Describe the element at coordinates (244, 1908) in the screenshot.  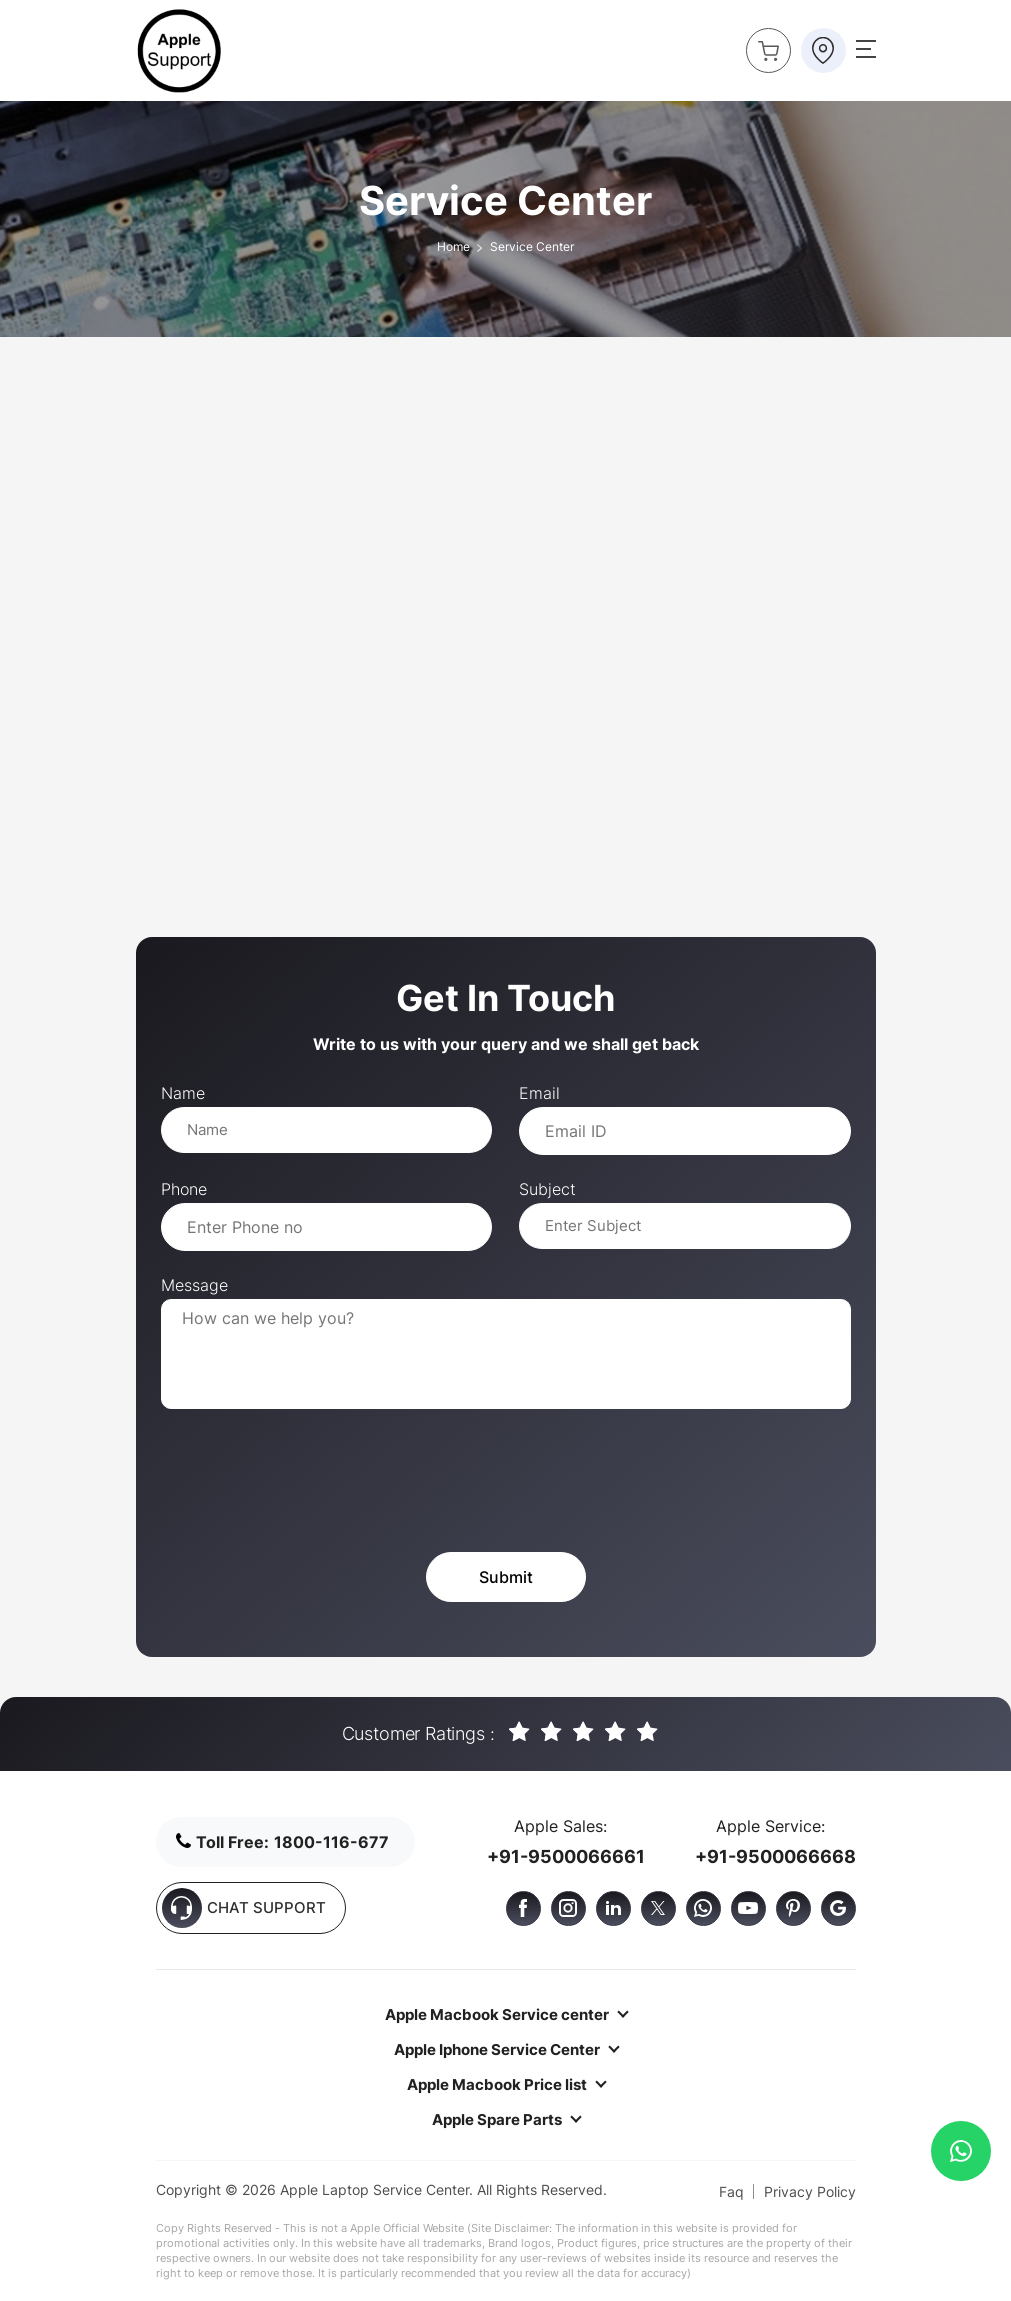
I see `CHAT SUPPORT` at that location.